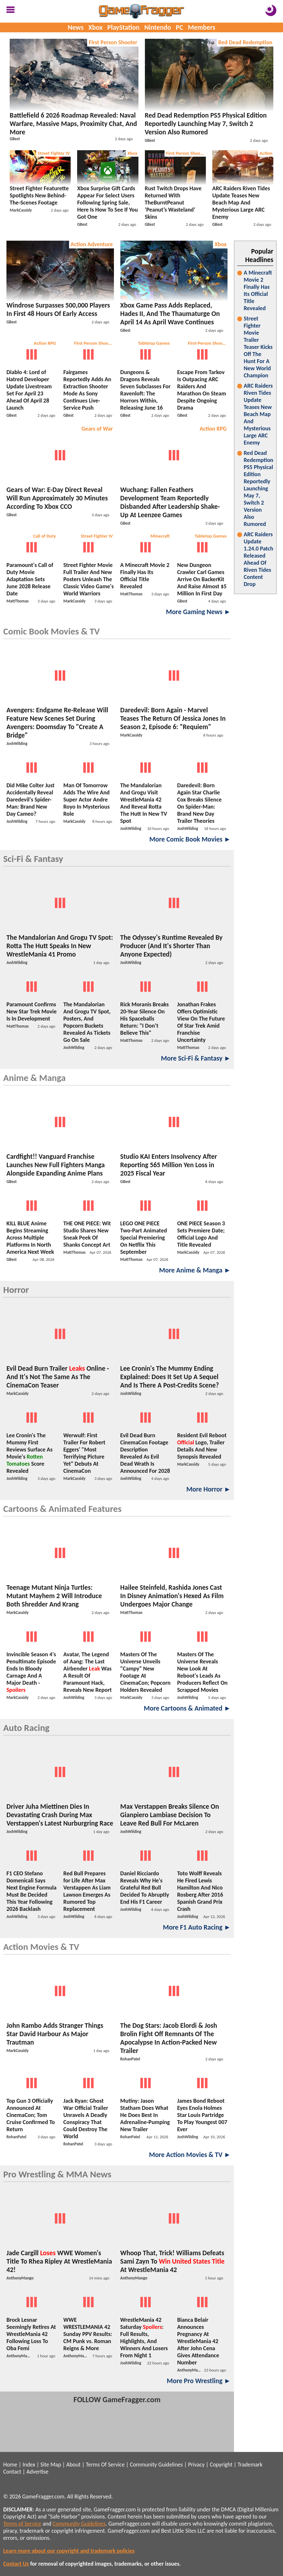 Image resolution: width=283 pixels, height=2576 pixels. I want to click on Privacy, so click(196, 2464).